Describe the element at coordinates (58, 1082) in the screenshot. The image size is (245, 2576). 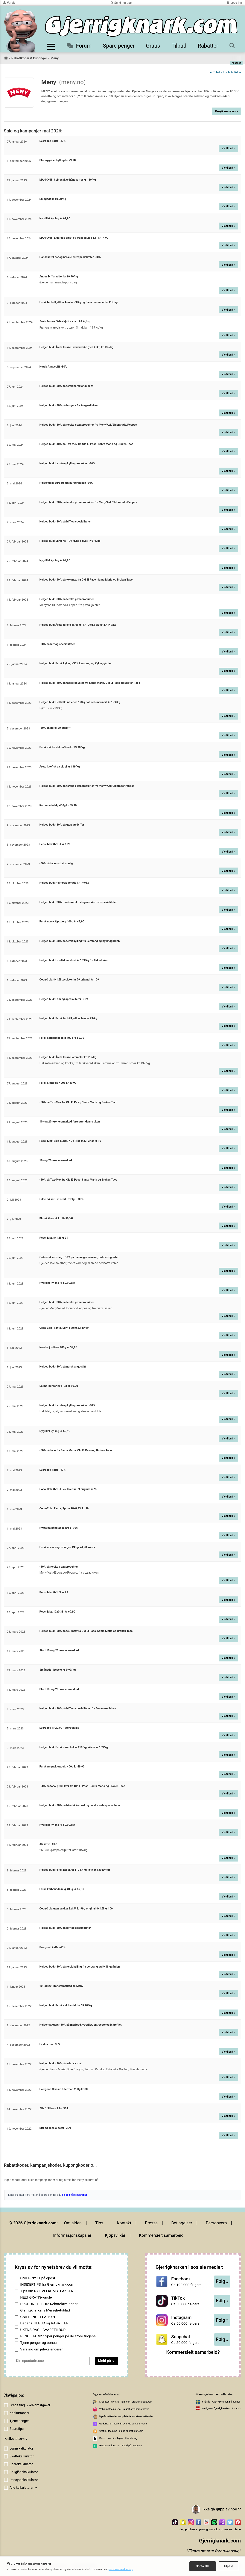
I see `Fersk kjøttdeig 400g kr 49,90` at that location.